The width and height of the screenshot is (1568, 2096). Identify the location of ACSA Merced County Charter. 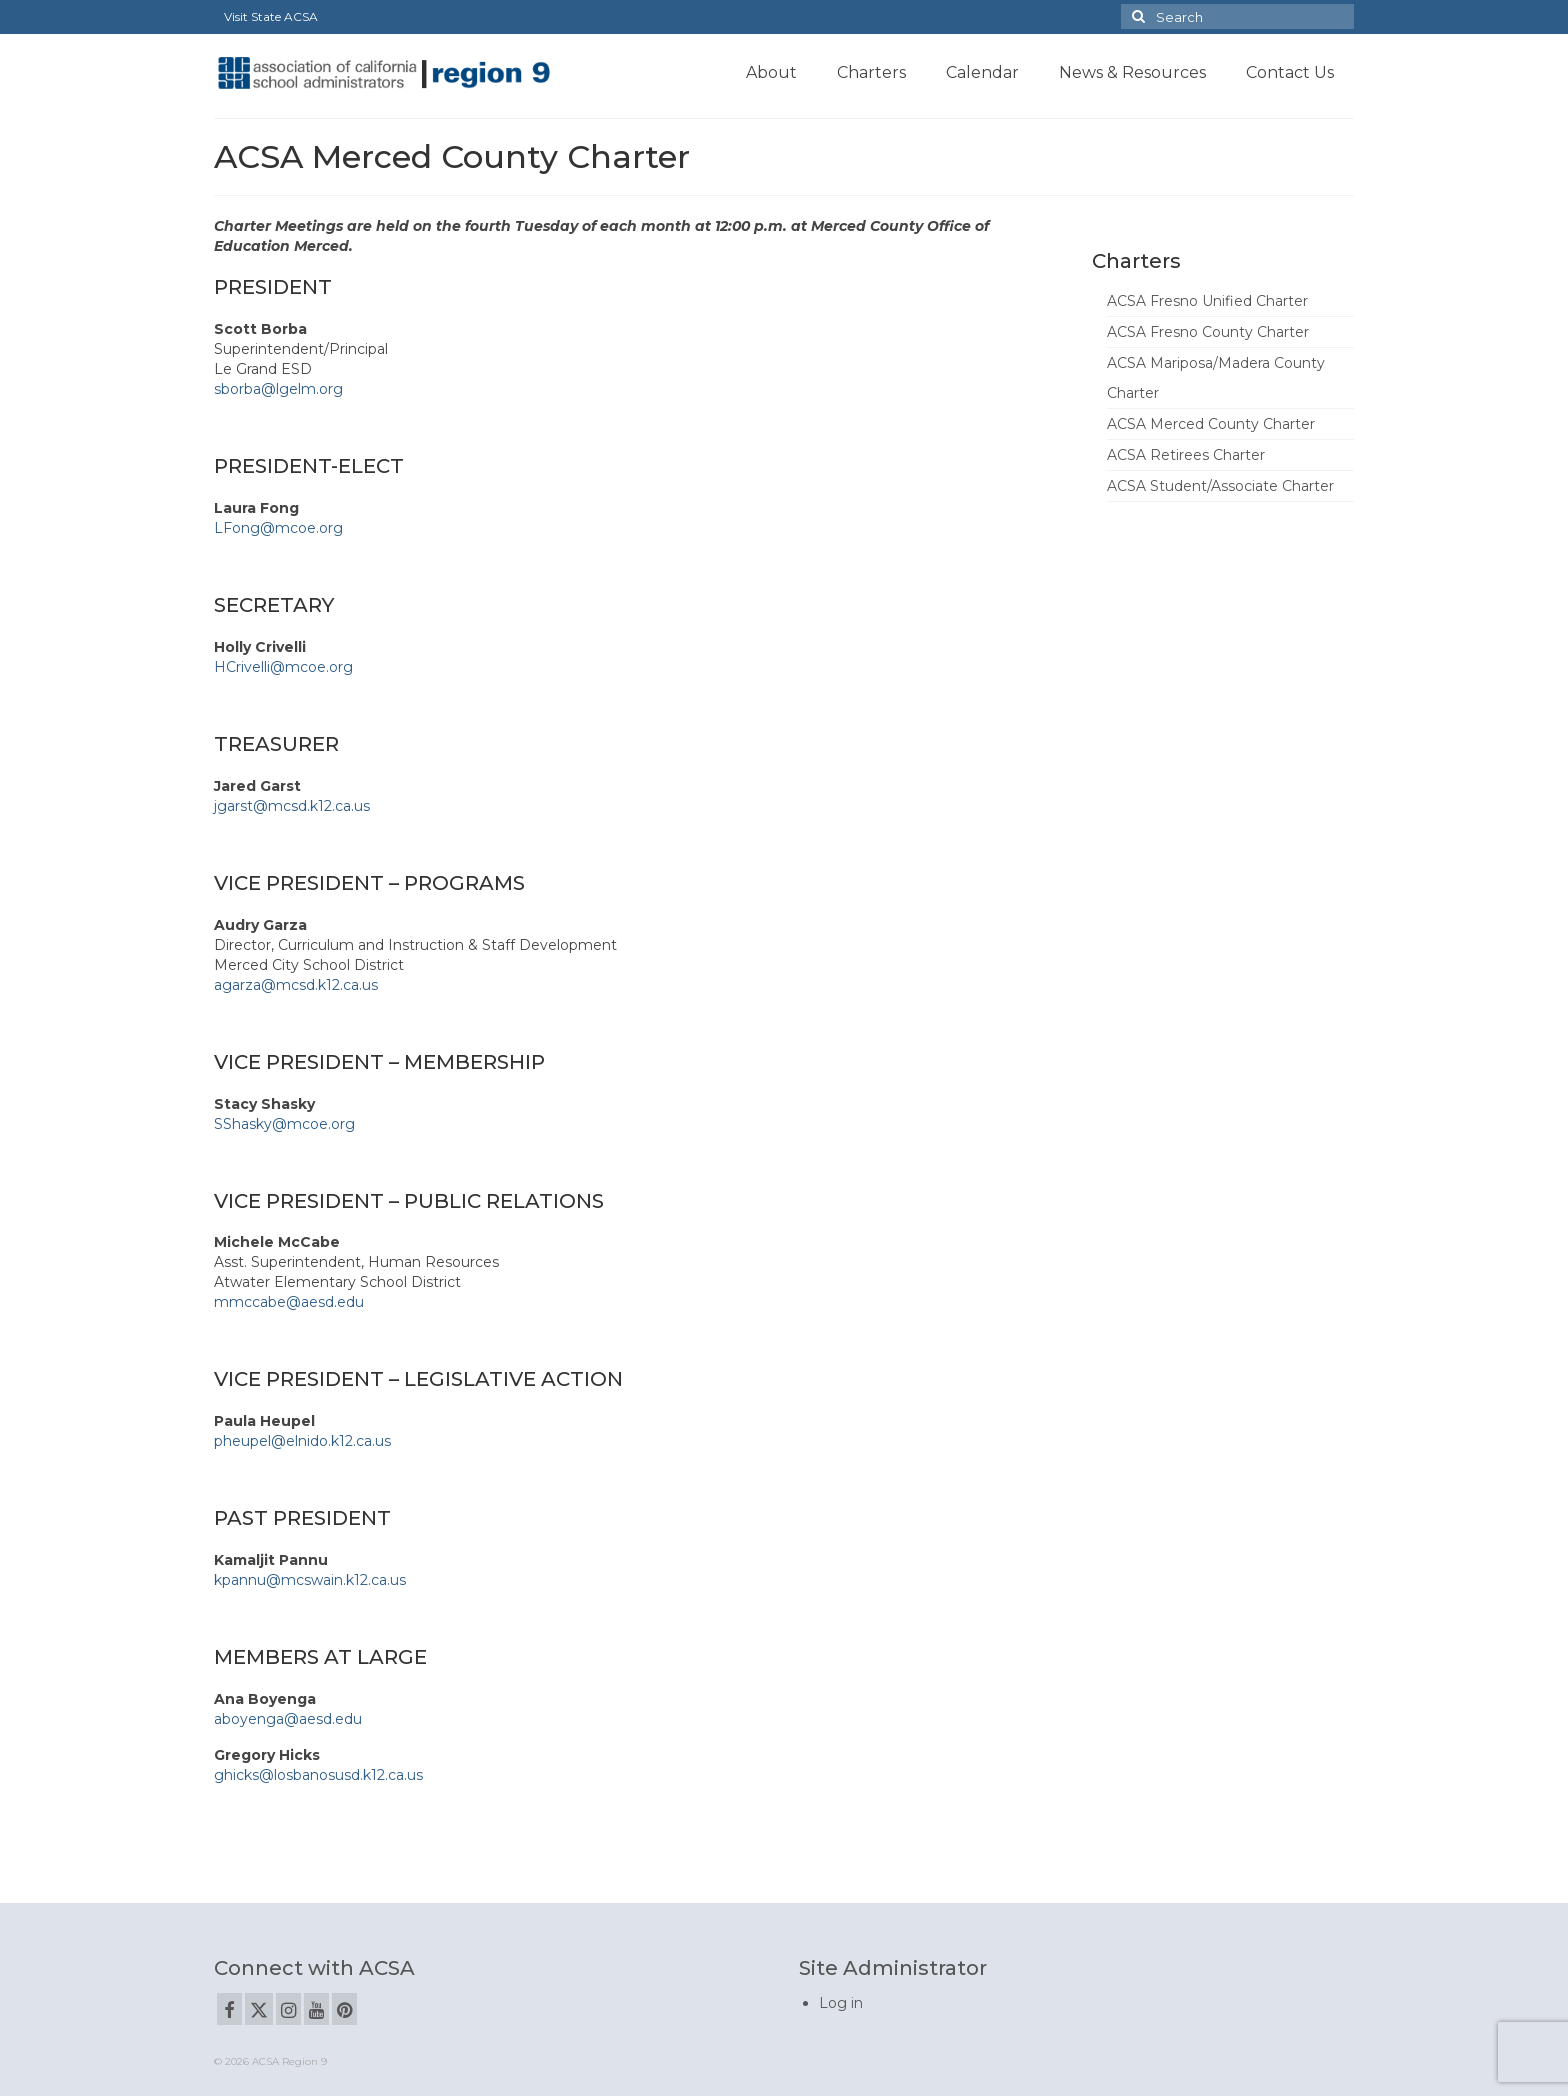
(1211, 424).